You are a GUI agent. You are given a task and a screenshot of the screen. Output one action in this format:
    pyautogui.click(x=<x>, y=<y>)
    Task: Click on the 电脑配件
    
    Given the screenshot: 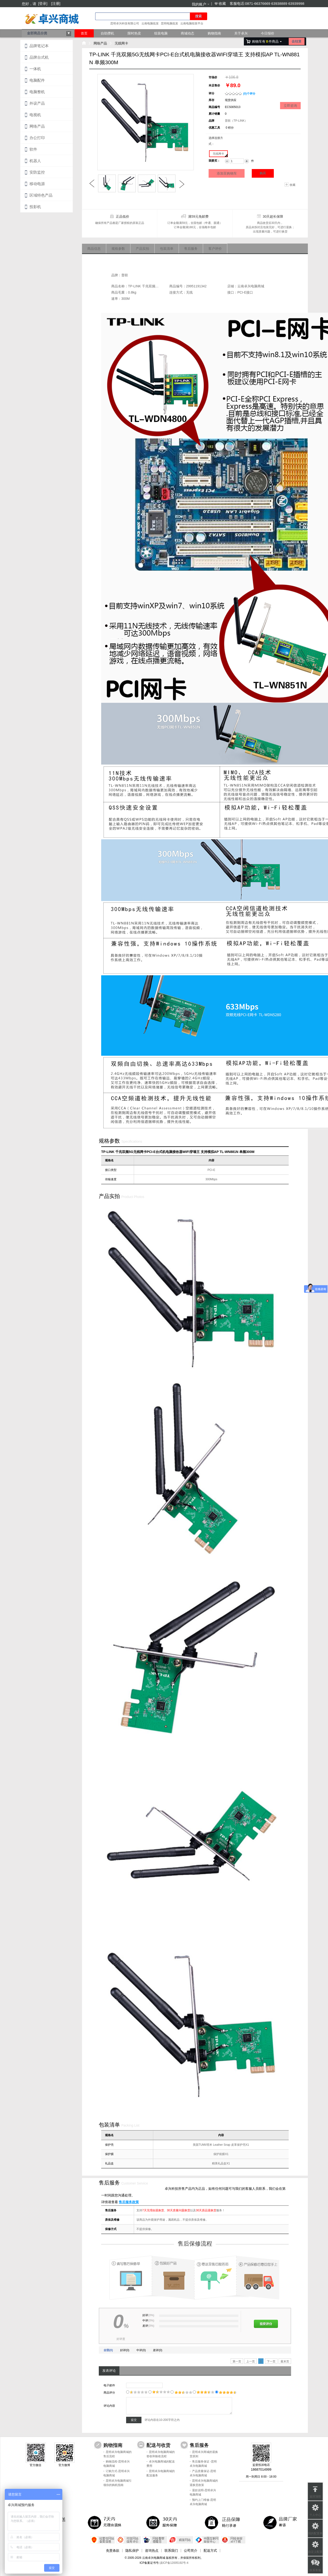 What is the action you would take?
    pyautogui.click(x=37, y=80)
    